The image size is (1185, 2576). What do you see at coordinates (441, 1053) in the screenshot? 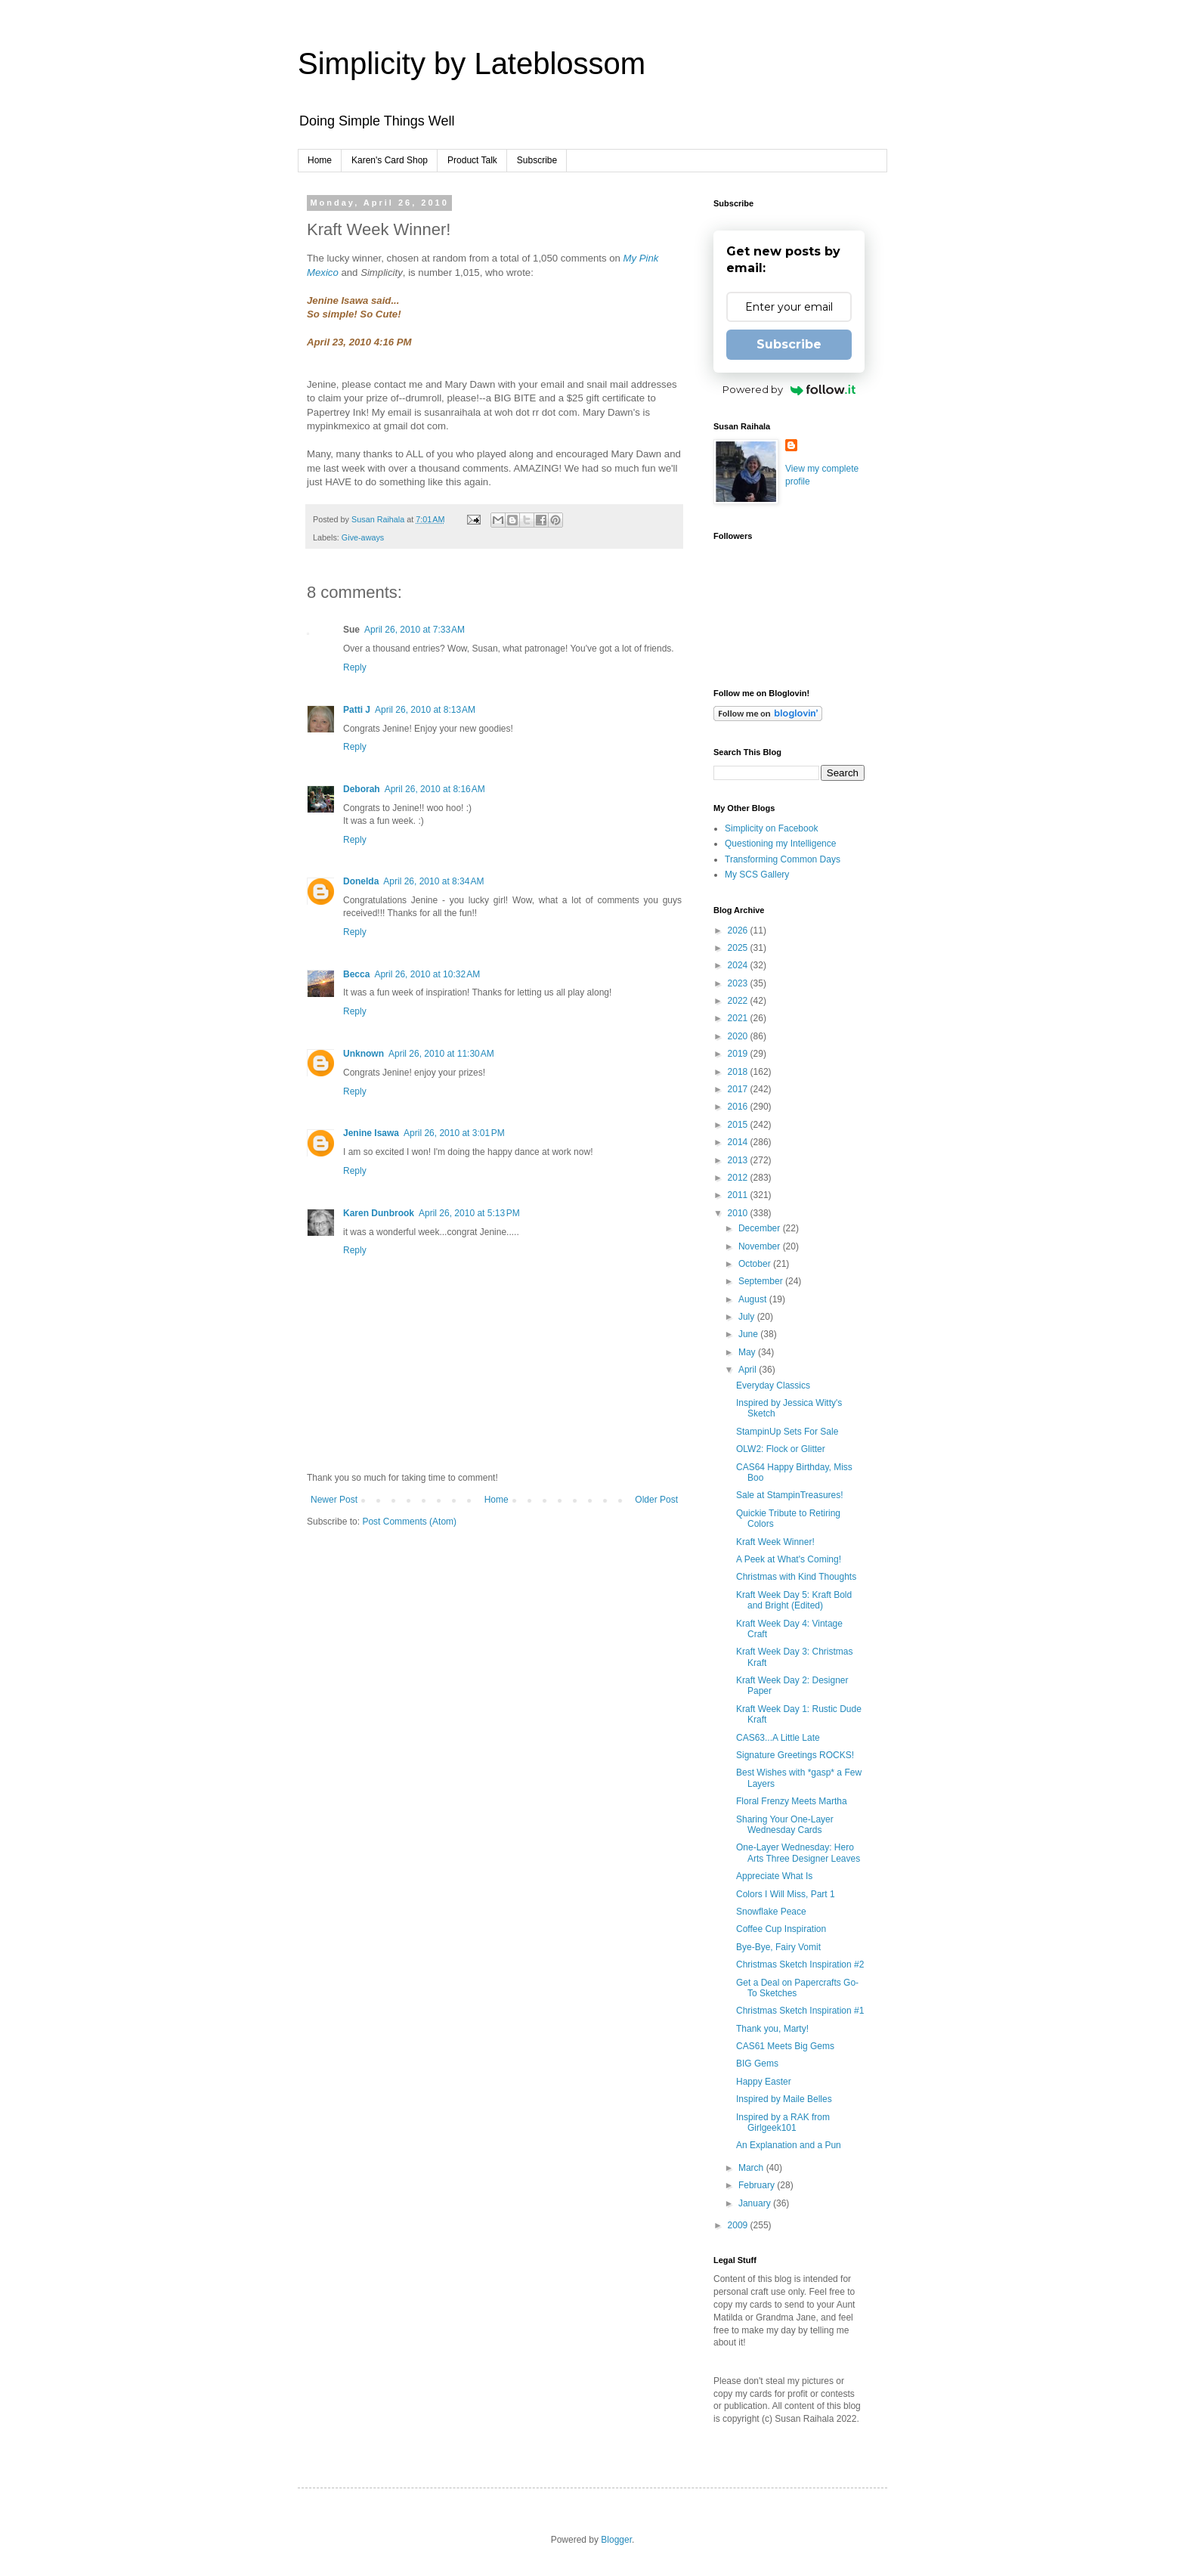
I see `April 26, 2010 at 11:30 AM` at bounding box center [441, 1053].